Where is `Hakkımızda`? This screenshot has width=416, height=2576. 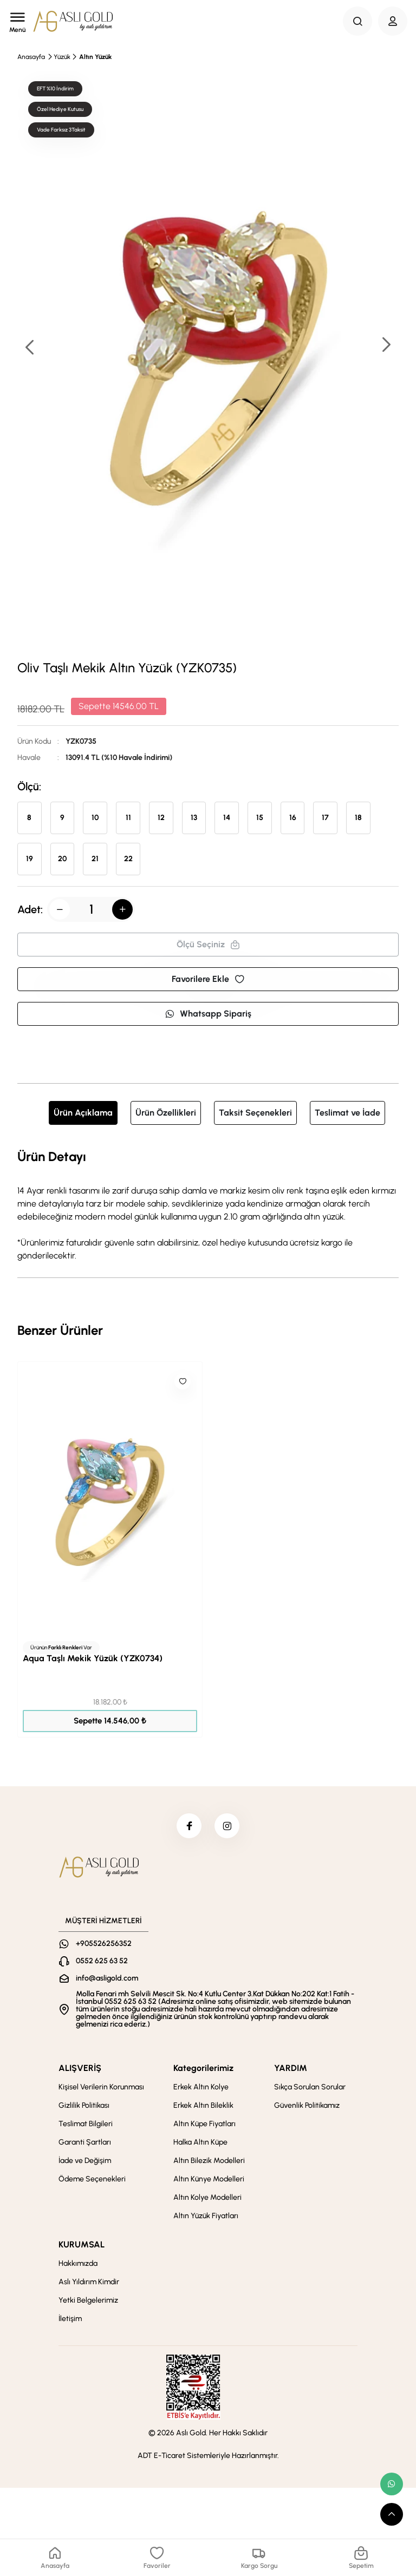 Hakkımızda is located at coordinates (78, 2265).